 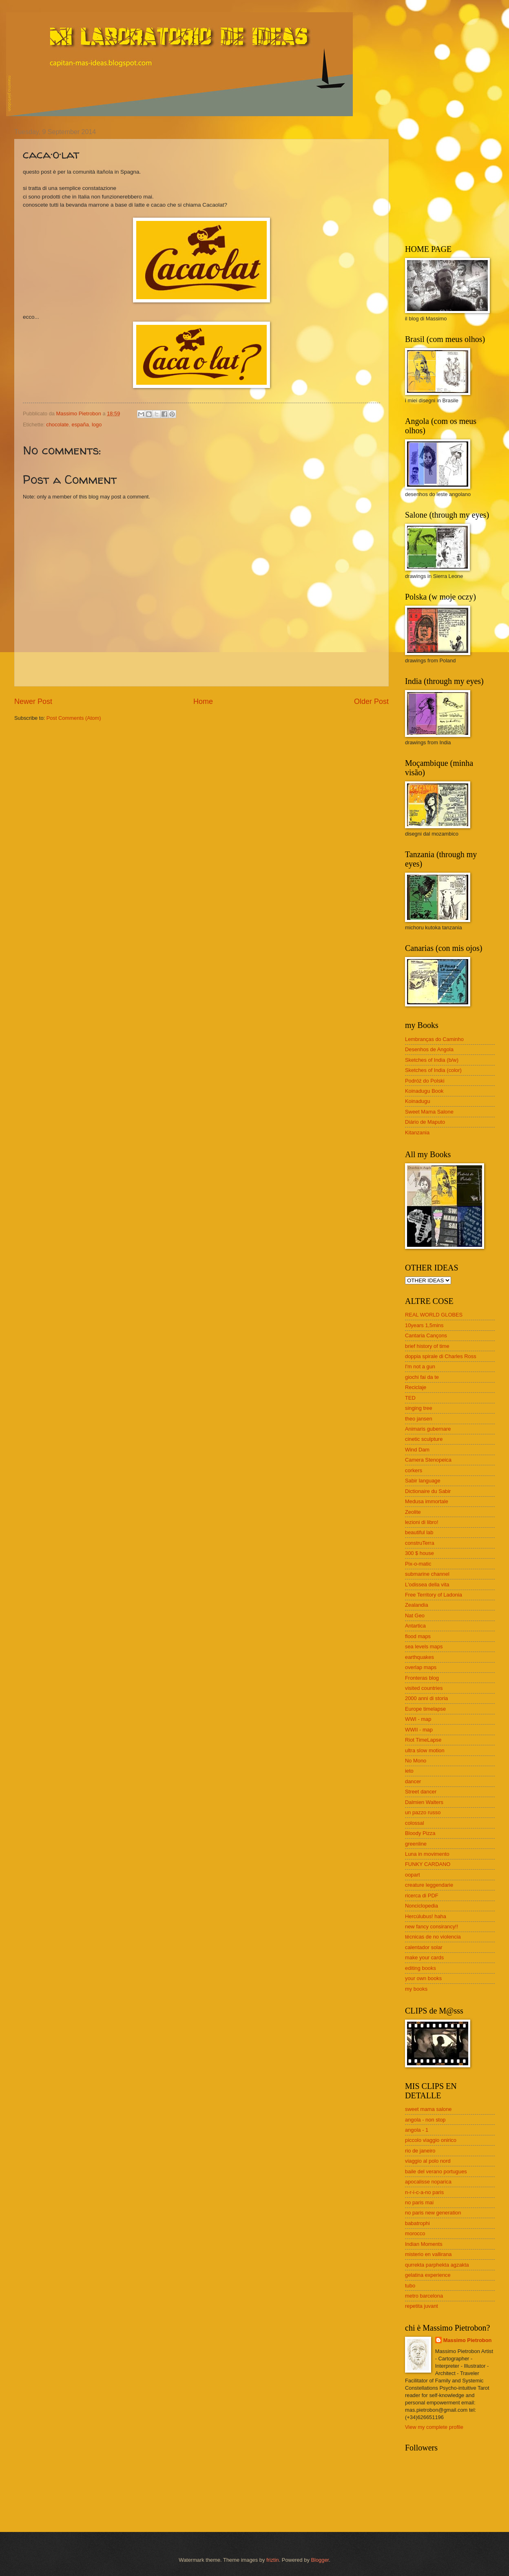 What do you see at coordinates (428, 2161) in the screenshot?
I see `viaggio al polo nord` at bounding box center [428, 2161].